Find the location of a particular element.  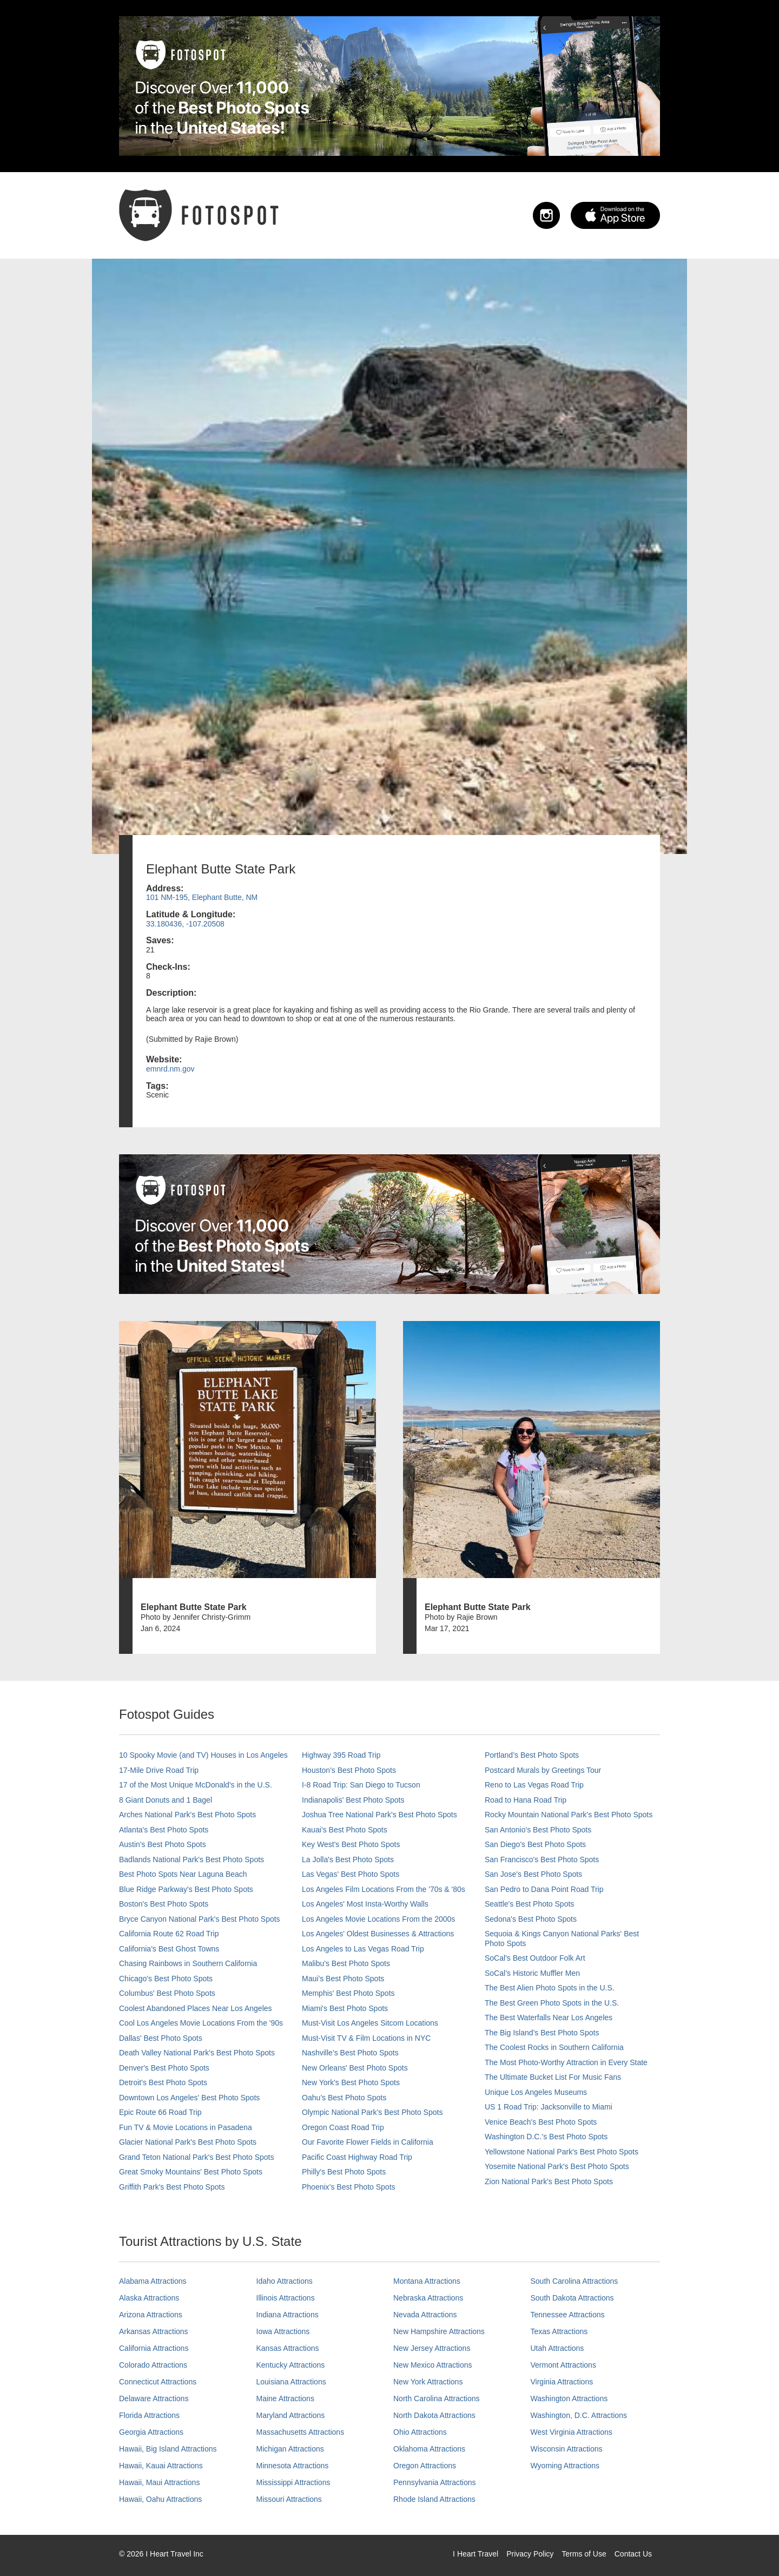

Missouri Attractions is located at coordinates (289, 2499).